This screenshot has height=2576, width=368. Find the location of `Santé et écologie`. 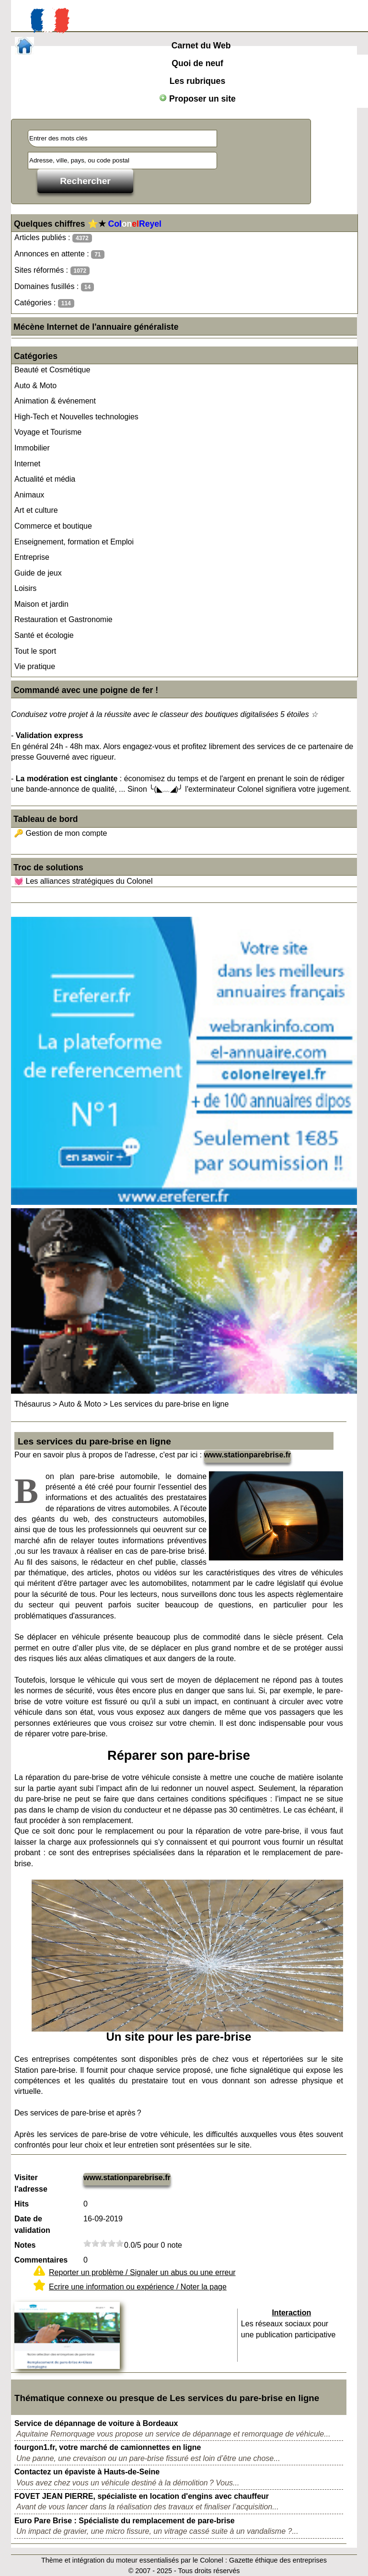

Santé et écologie is located at coordinates (44, 635).